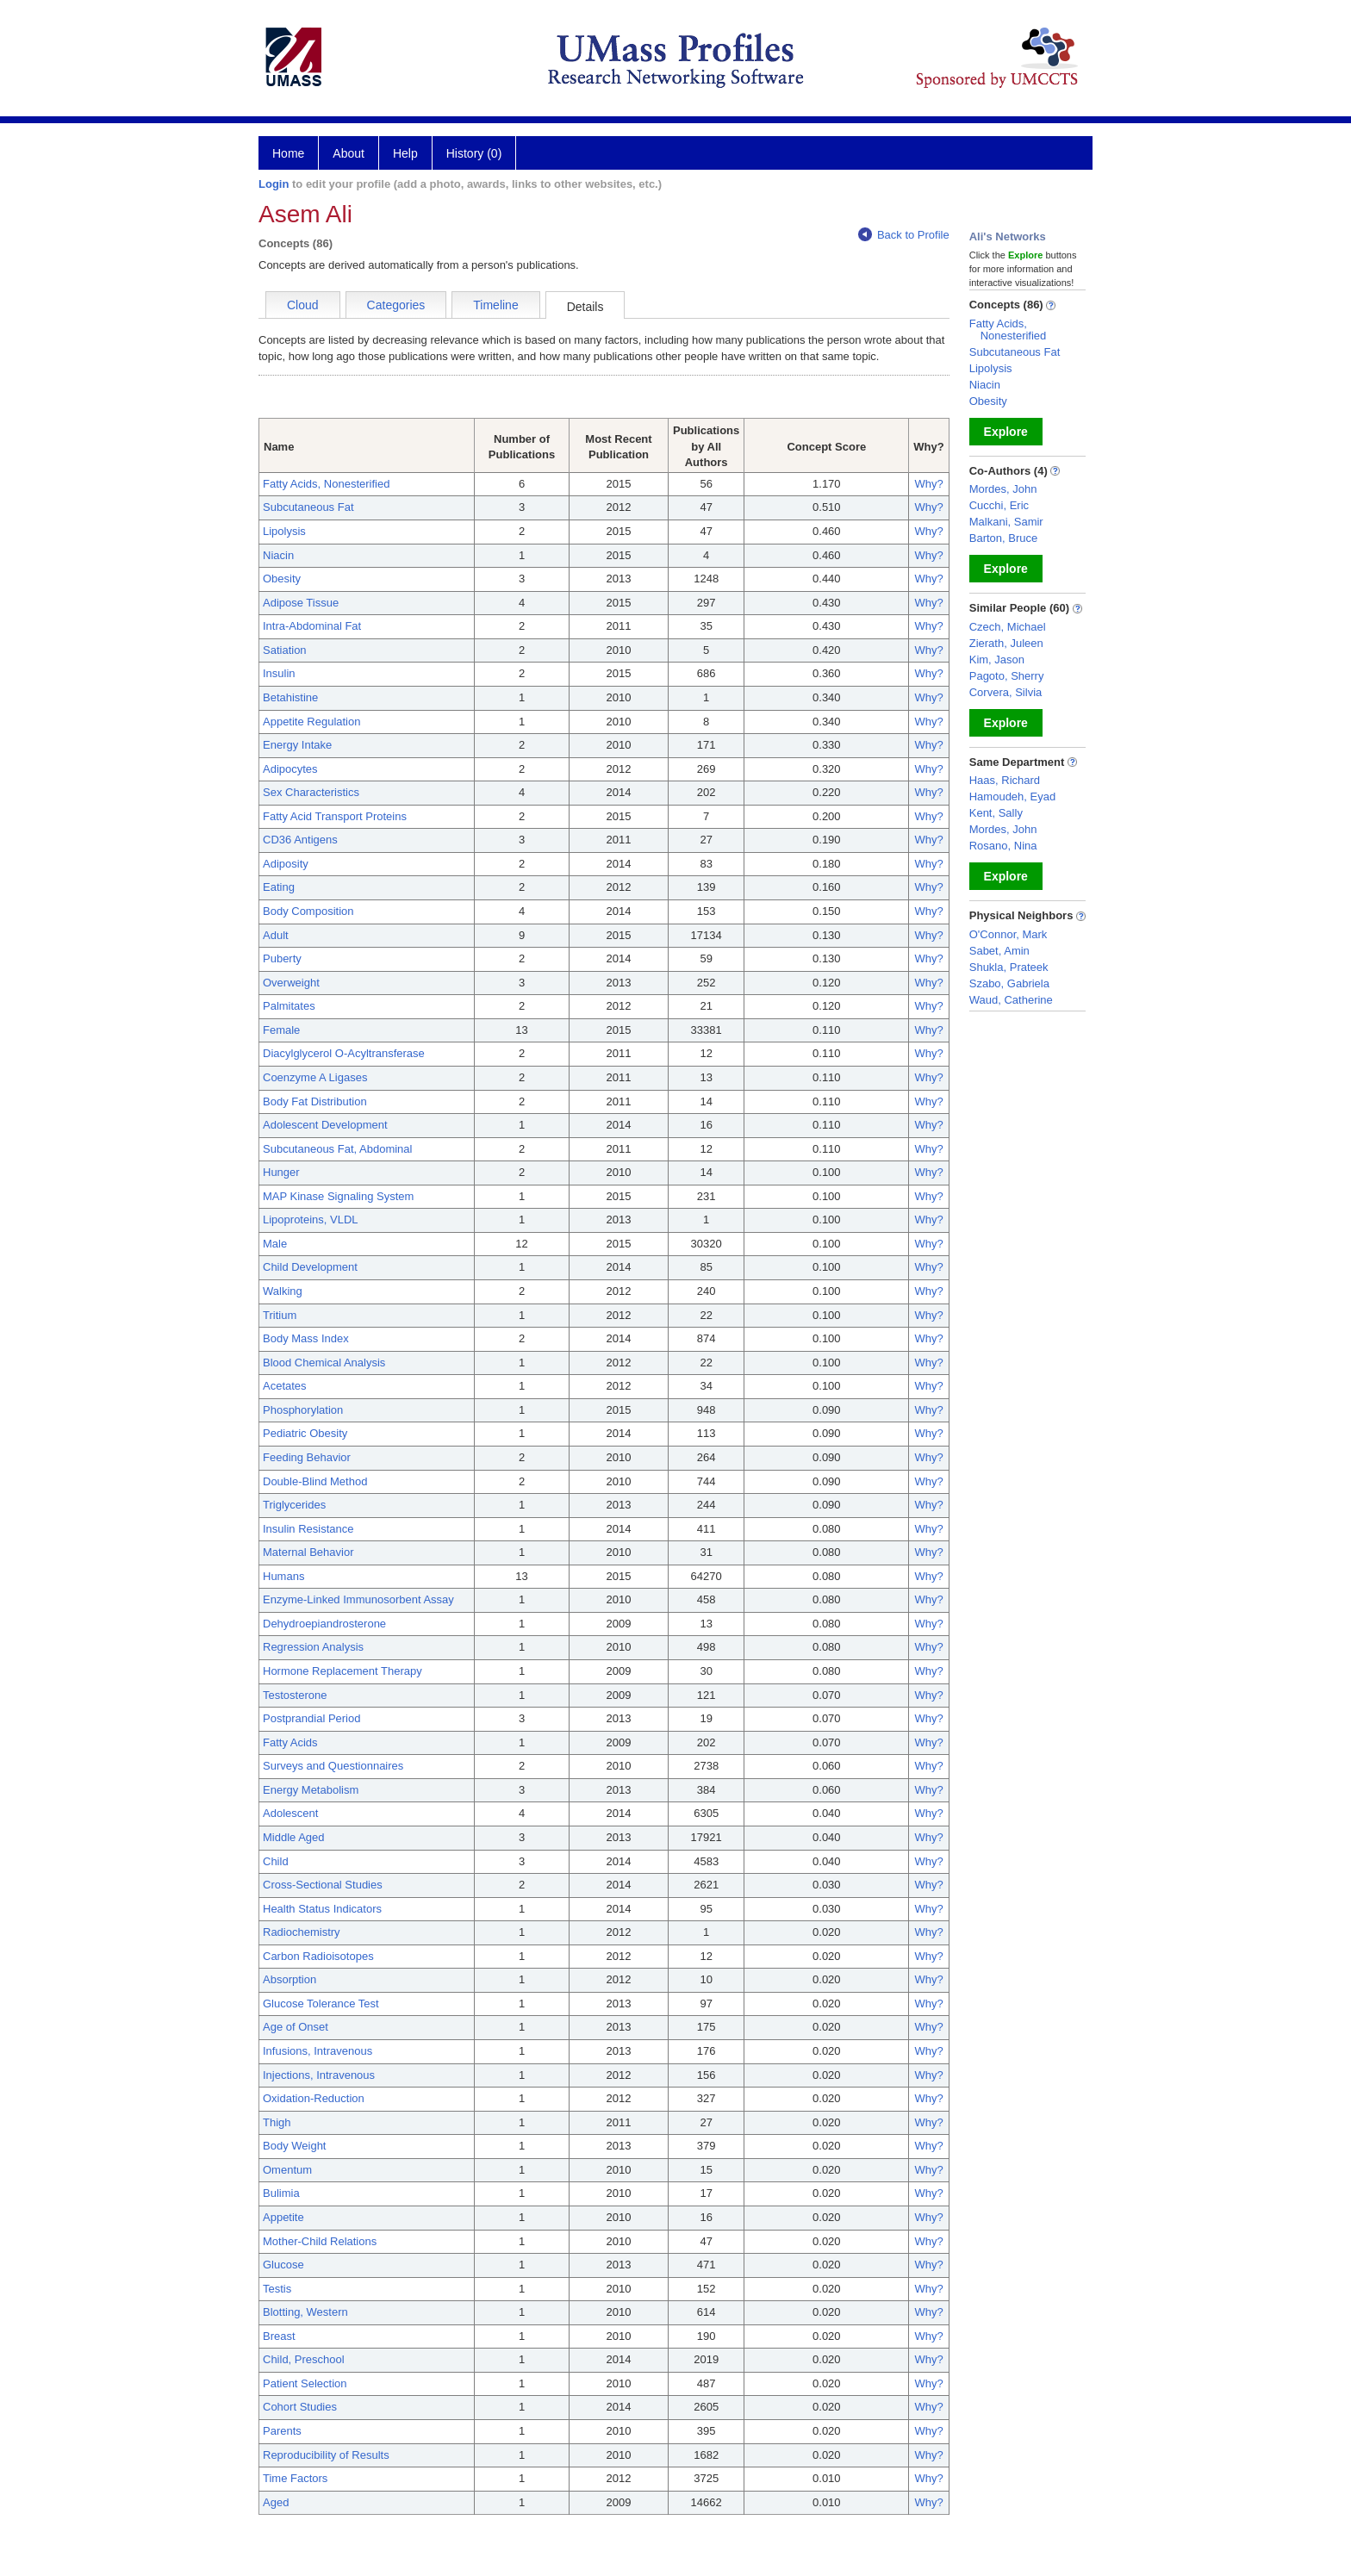 The image size is (1351, 2576). I want to click on O'Connor, Mark, so click(1008, 934).